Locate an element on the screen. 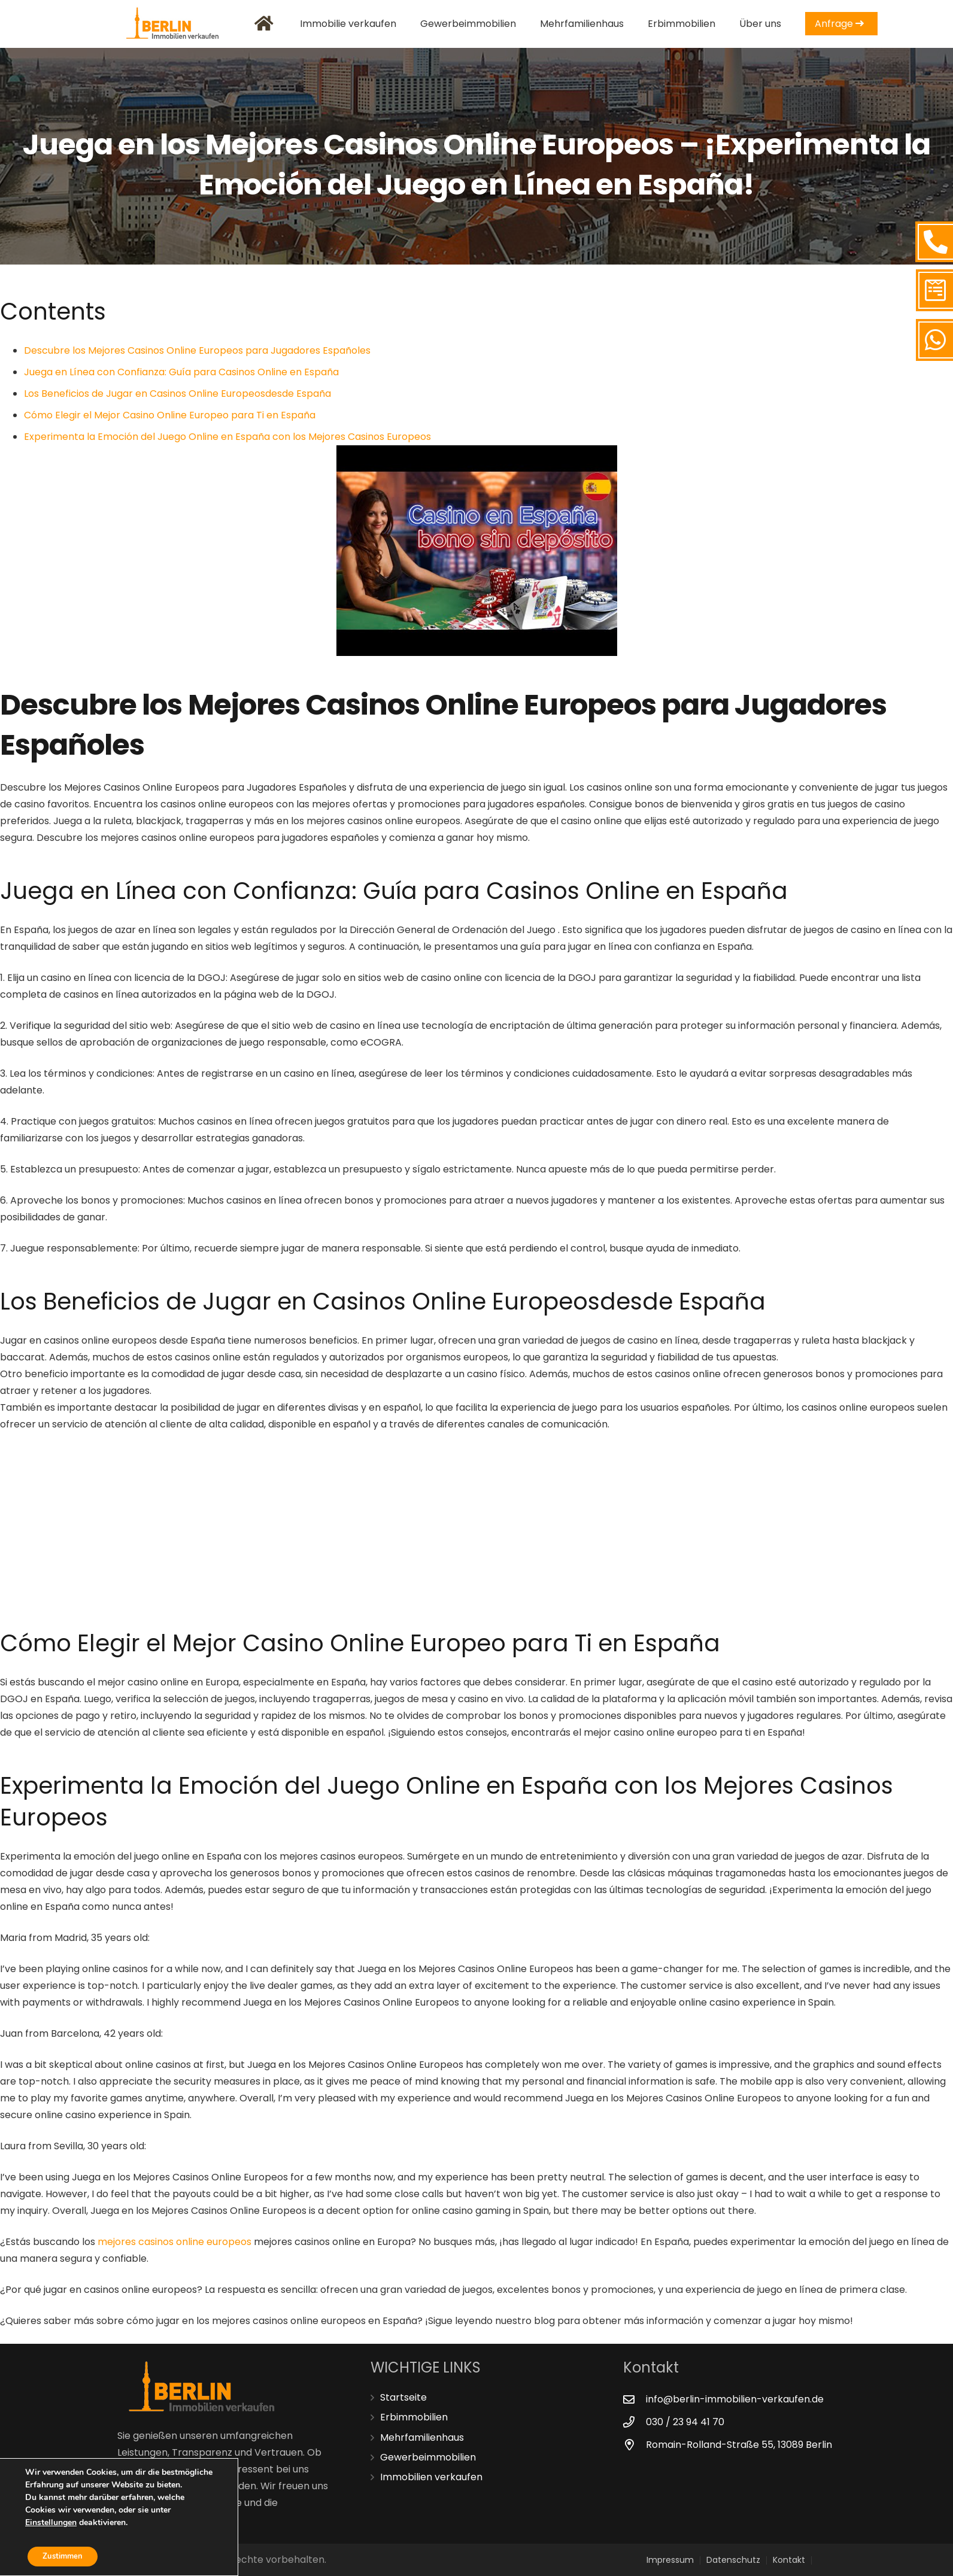 The image size is (953, 2576). Datenschutz is located at coordinates (733, 2560).